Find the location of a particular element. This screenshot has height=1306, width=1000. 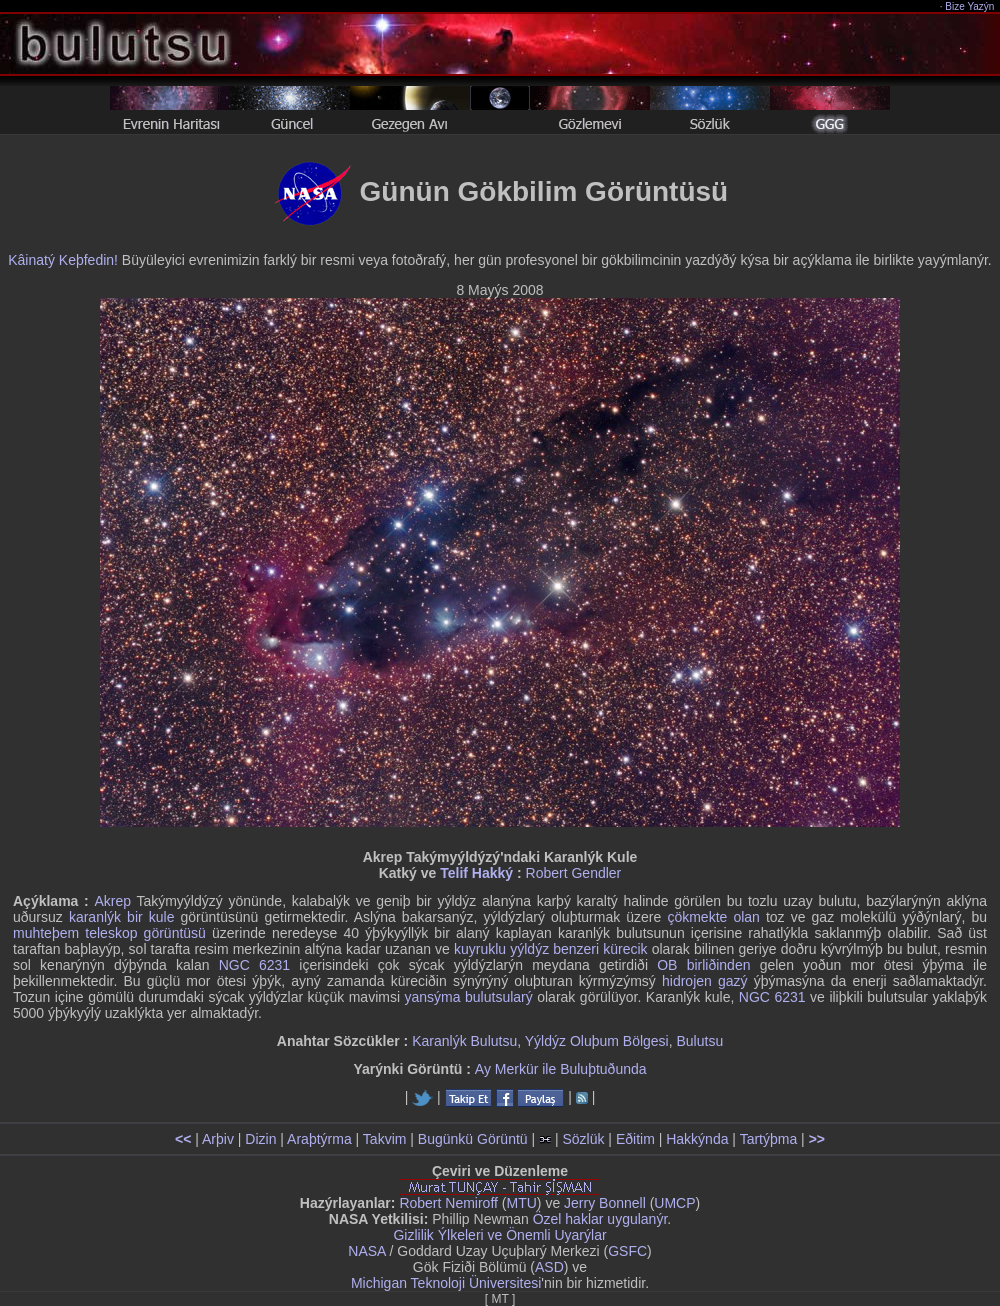

Sözlük is located at coordinates (583, 1139).